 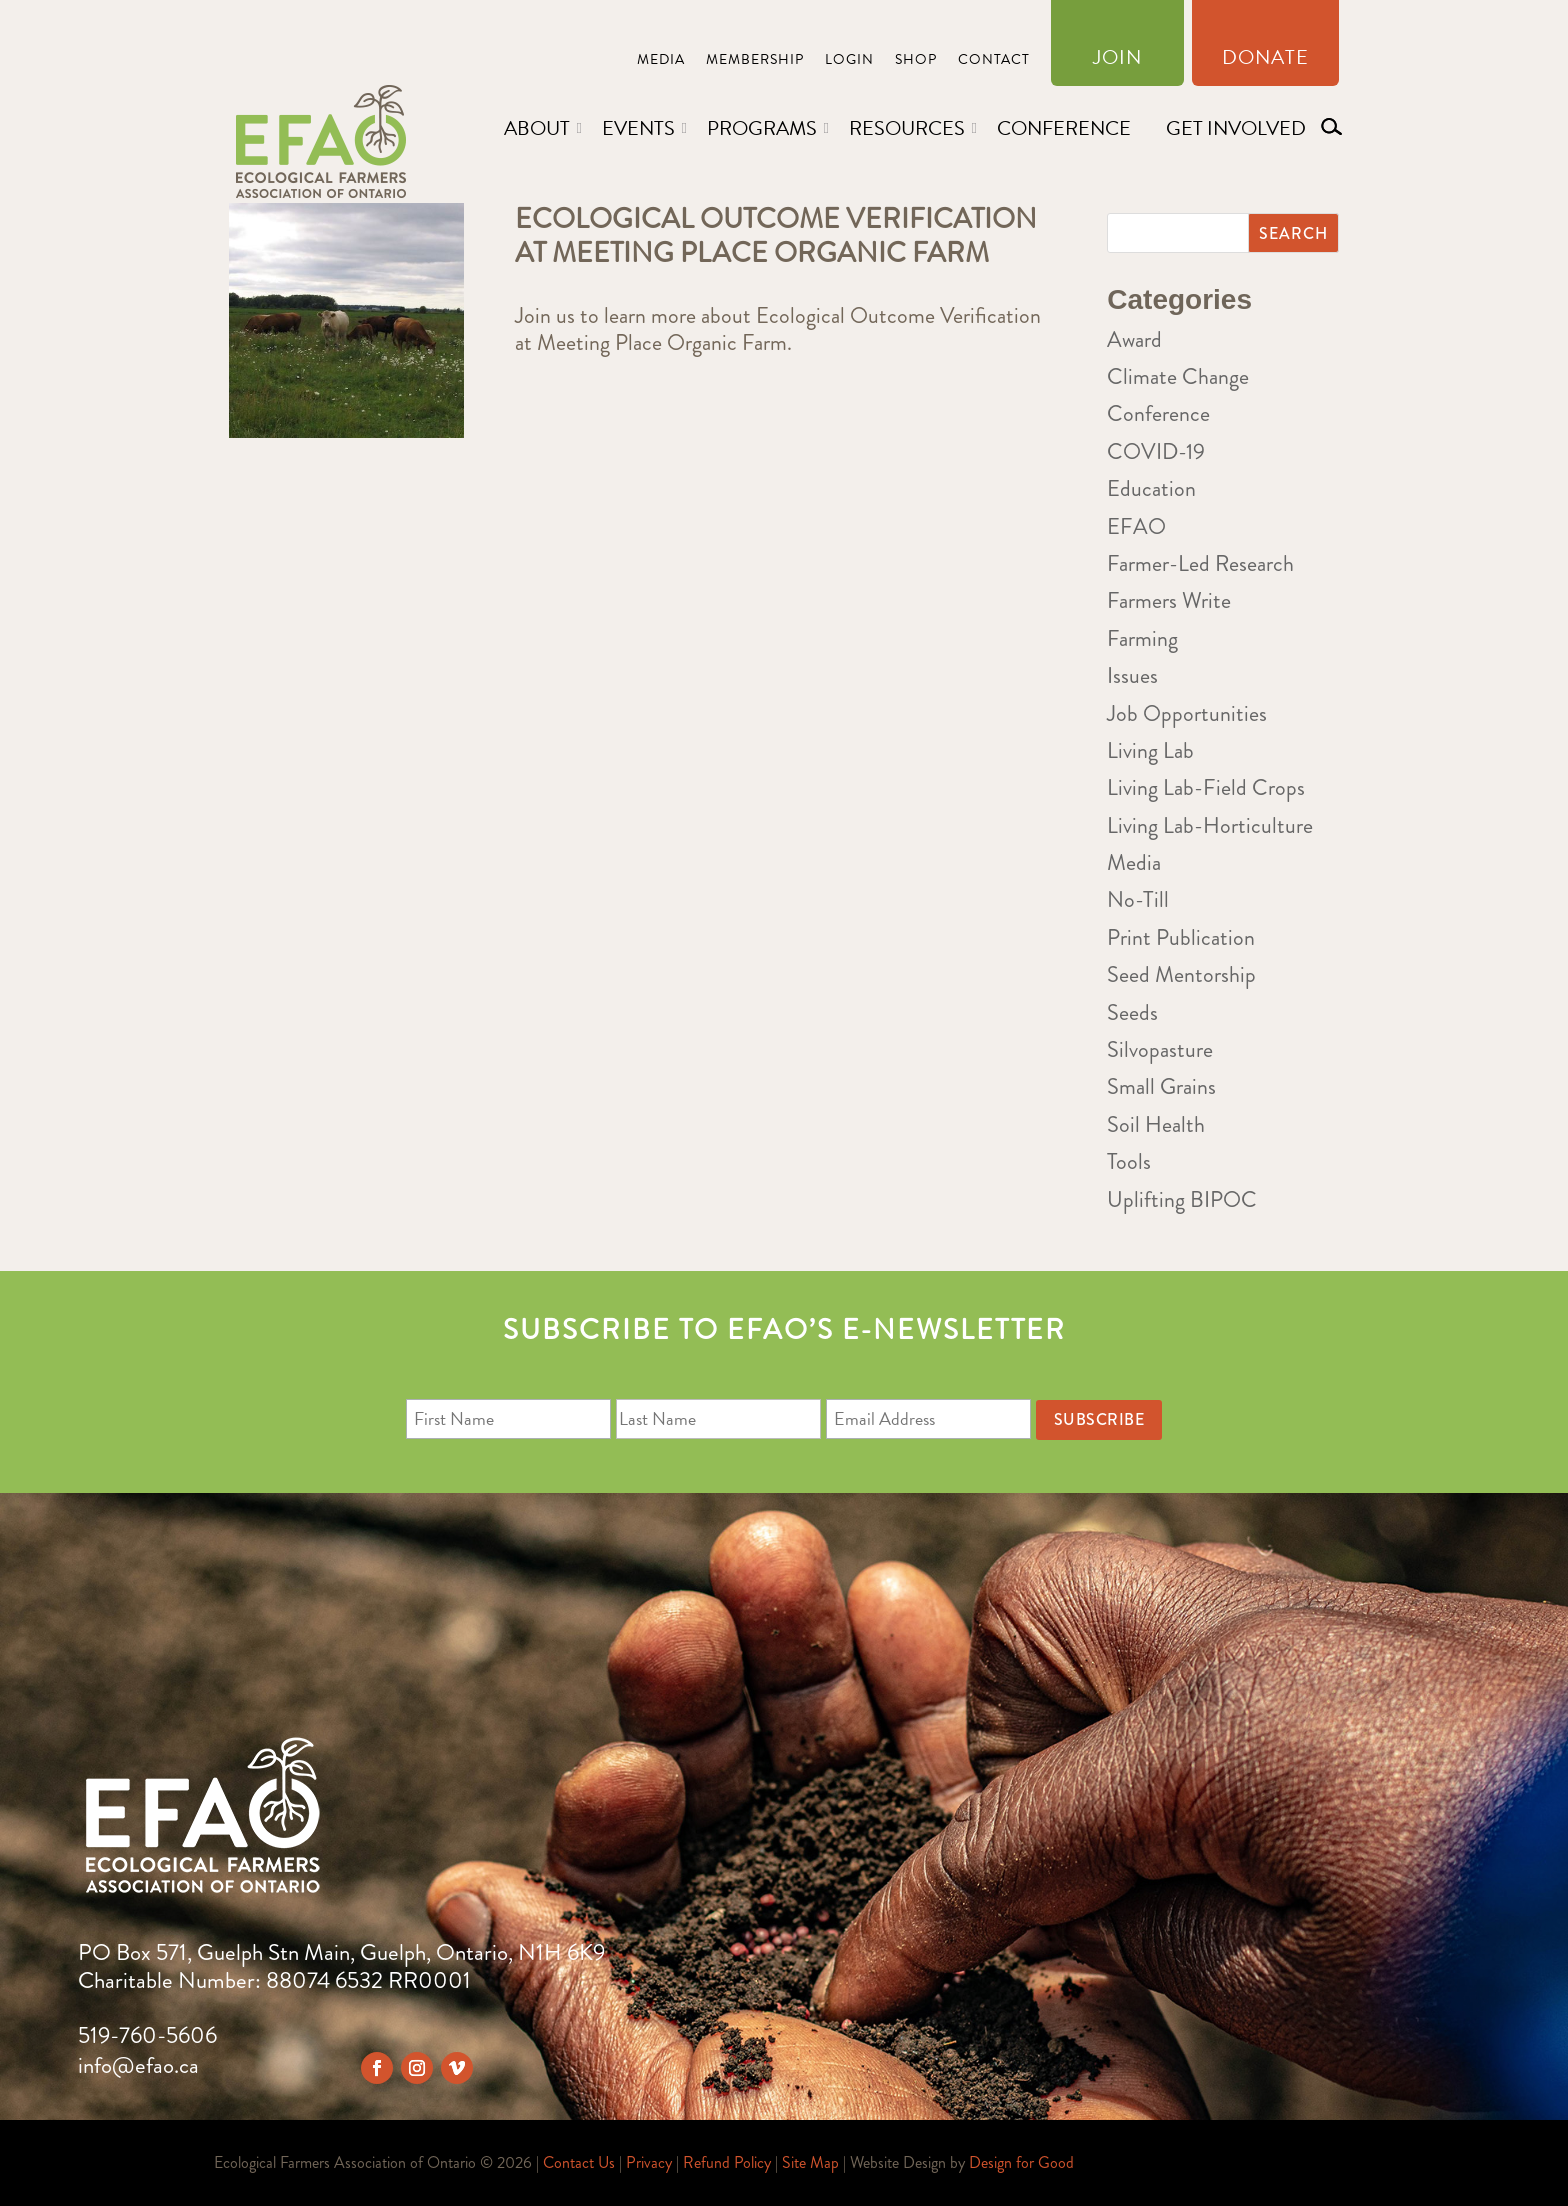 What do you see at coordinates (776, 236) in the screenshot?
I see `Ecological Outcome Verification at Meeting Place Organic Farm` at bounding box center [776, 236].